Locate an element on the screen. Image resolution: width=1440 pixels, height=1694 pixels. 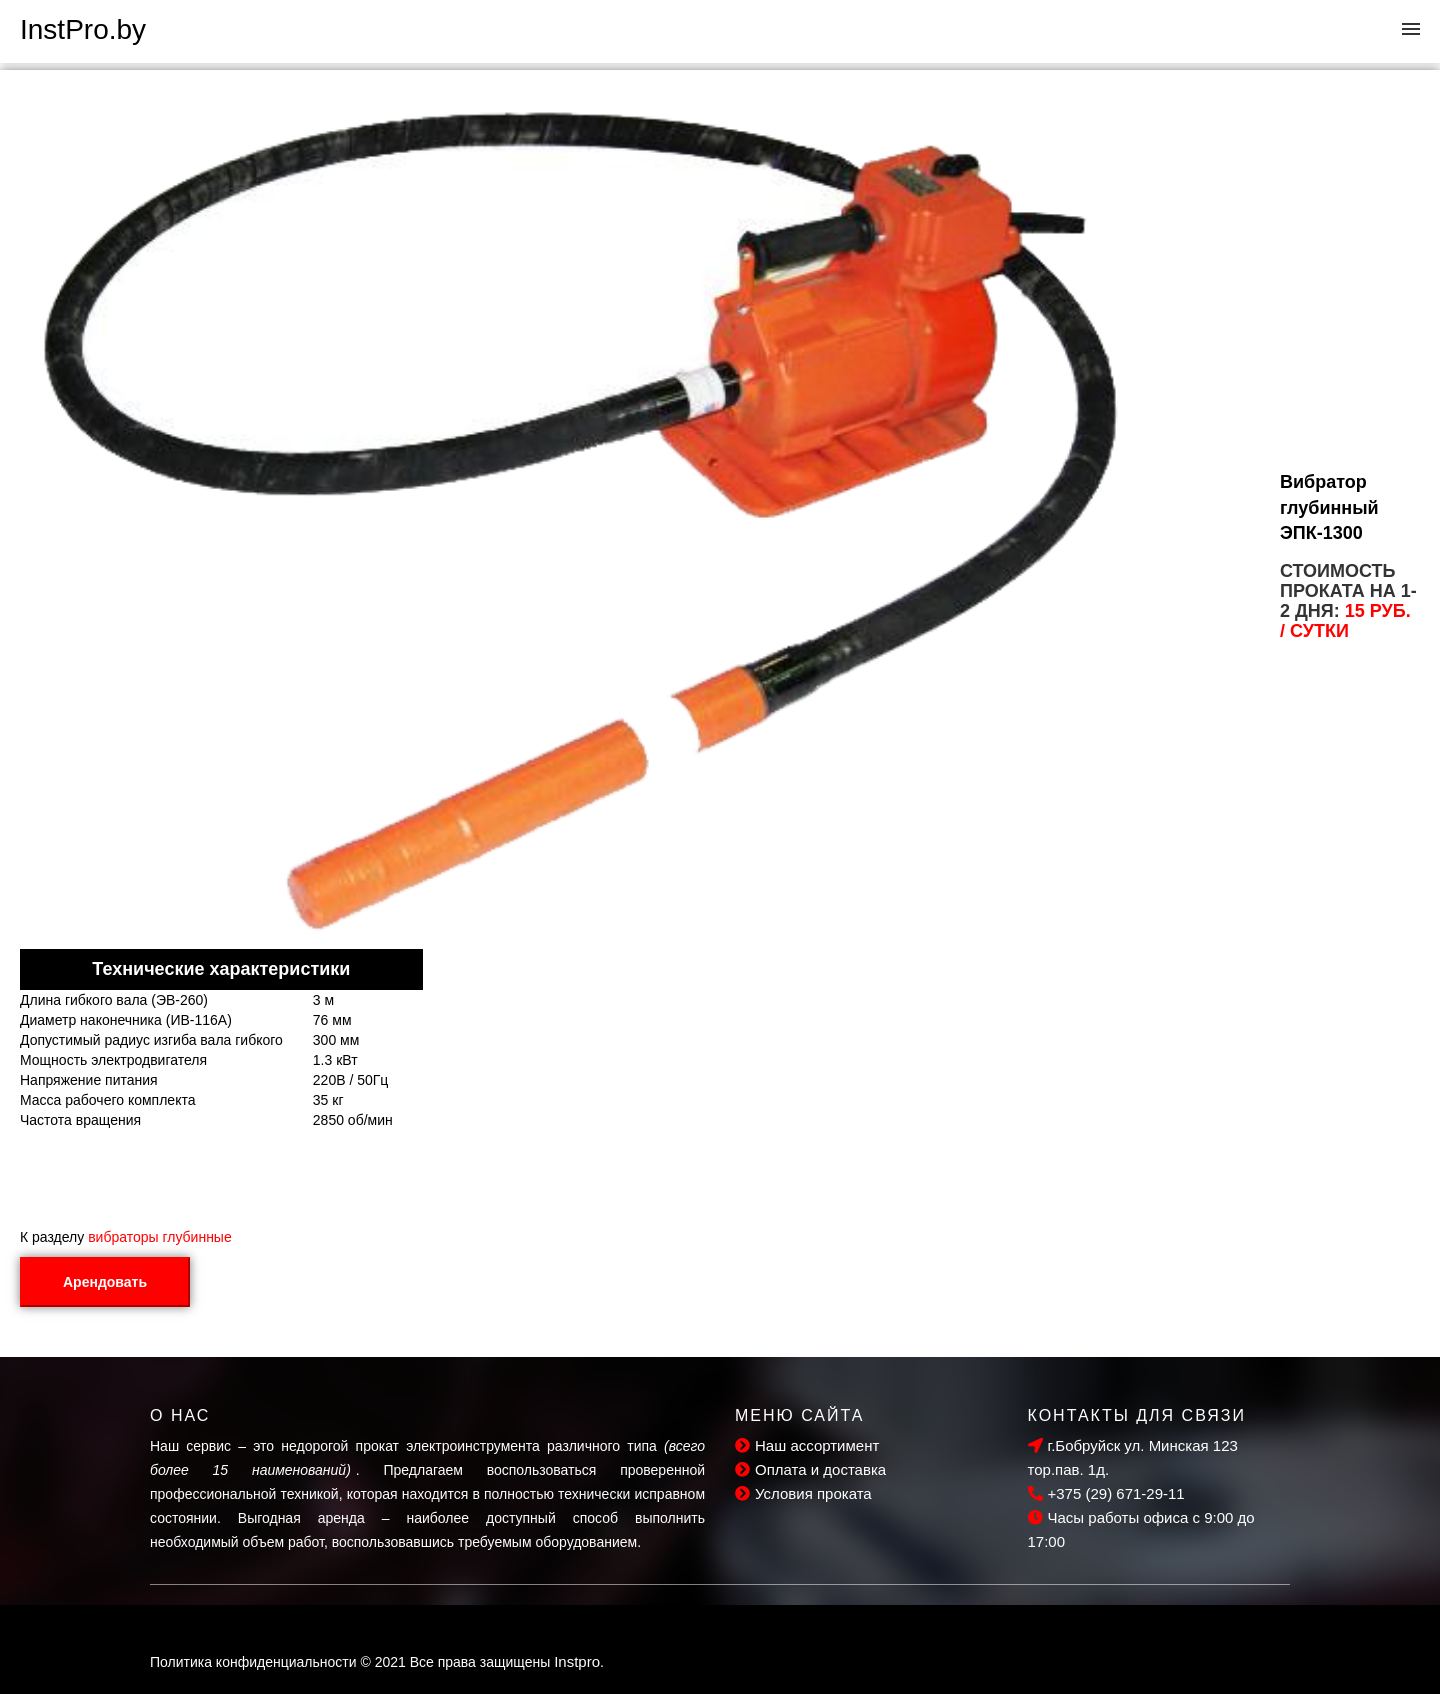
Арендовать is located at coordinates (105, 1282).